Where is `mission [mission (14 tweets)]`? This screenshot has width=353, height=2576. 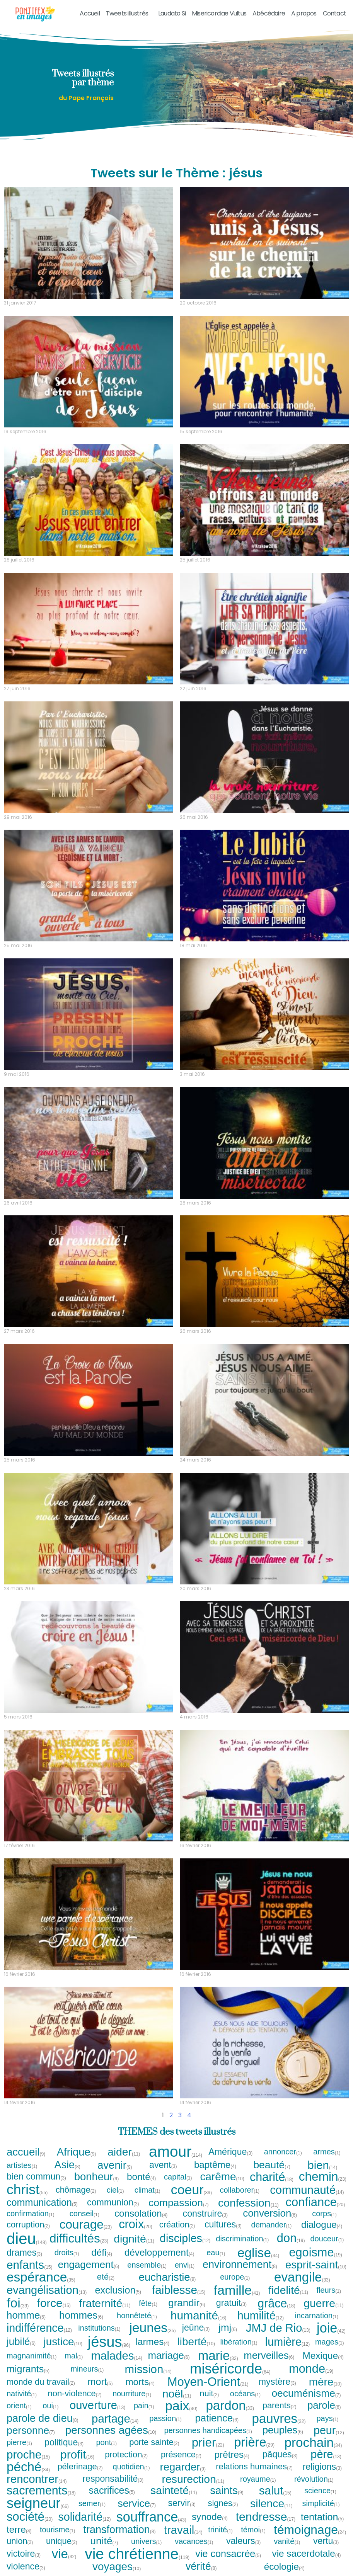
mission [mission (14 tweets)] is located at coordinates (148, 2369).